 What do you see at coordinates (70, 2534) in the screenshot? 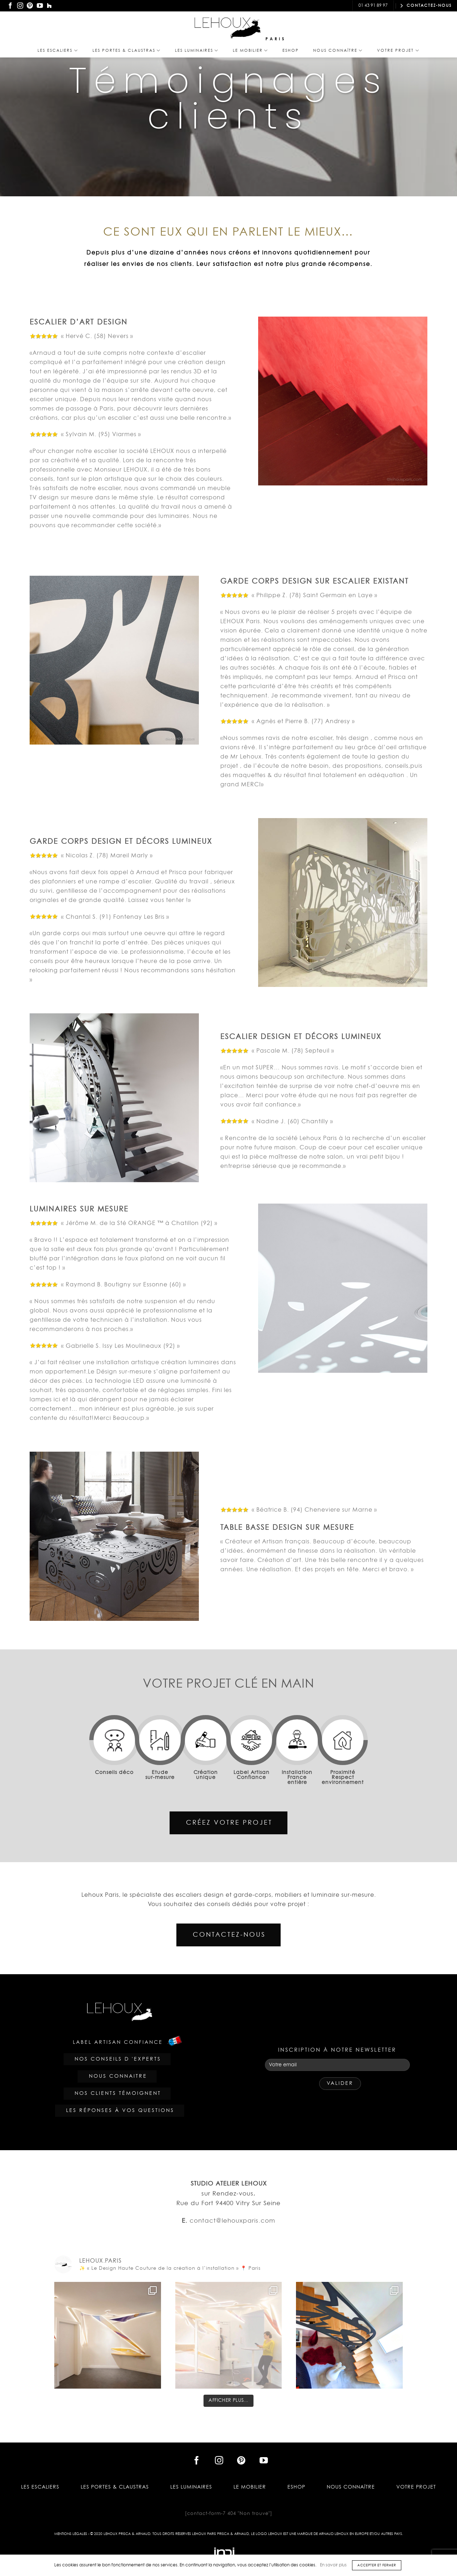
I see `Mentions légales` at bounding box center [70, 2534].